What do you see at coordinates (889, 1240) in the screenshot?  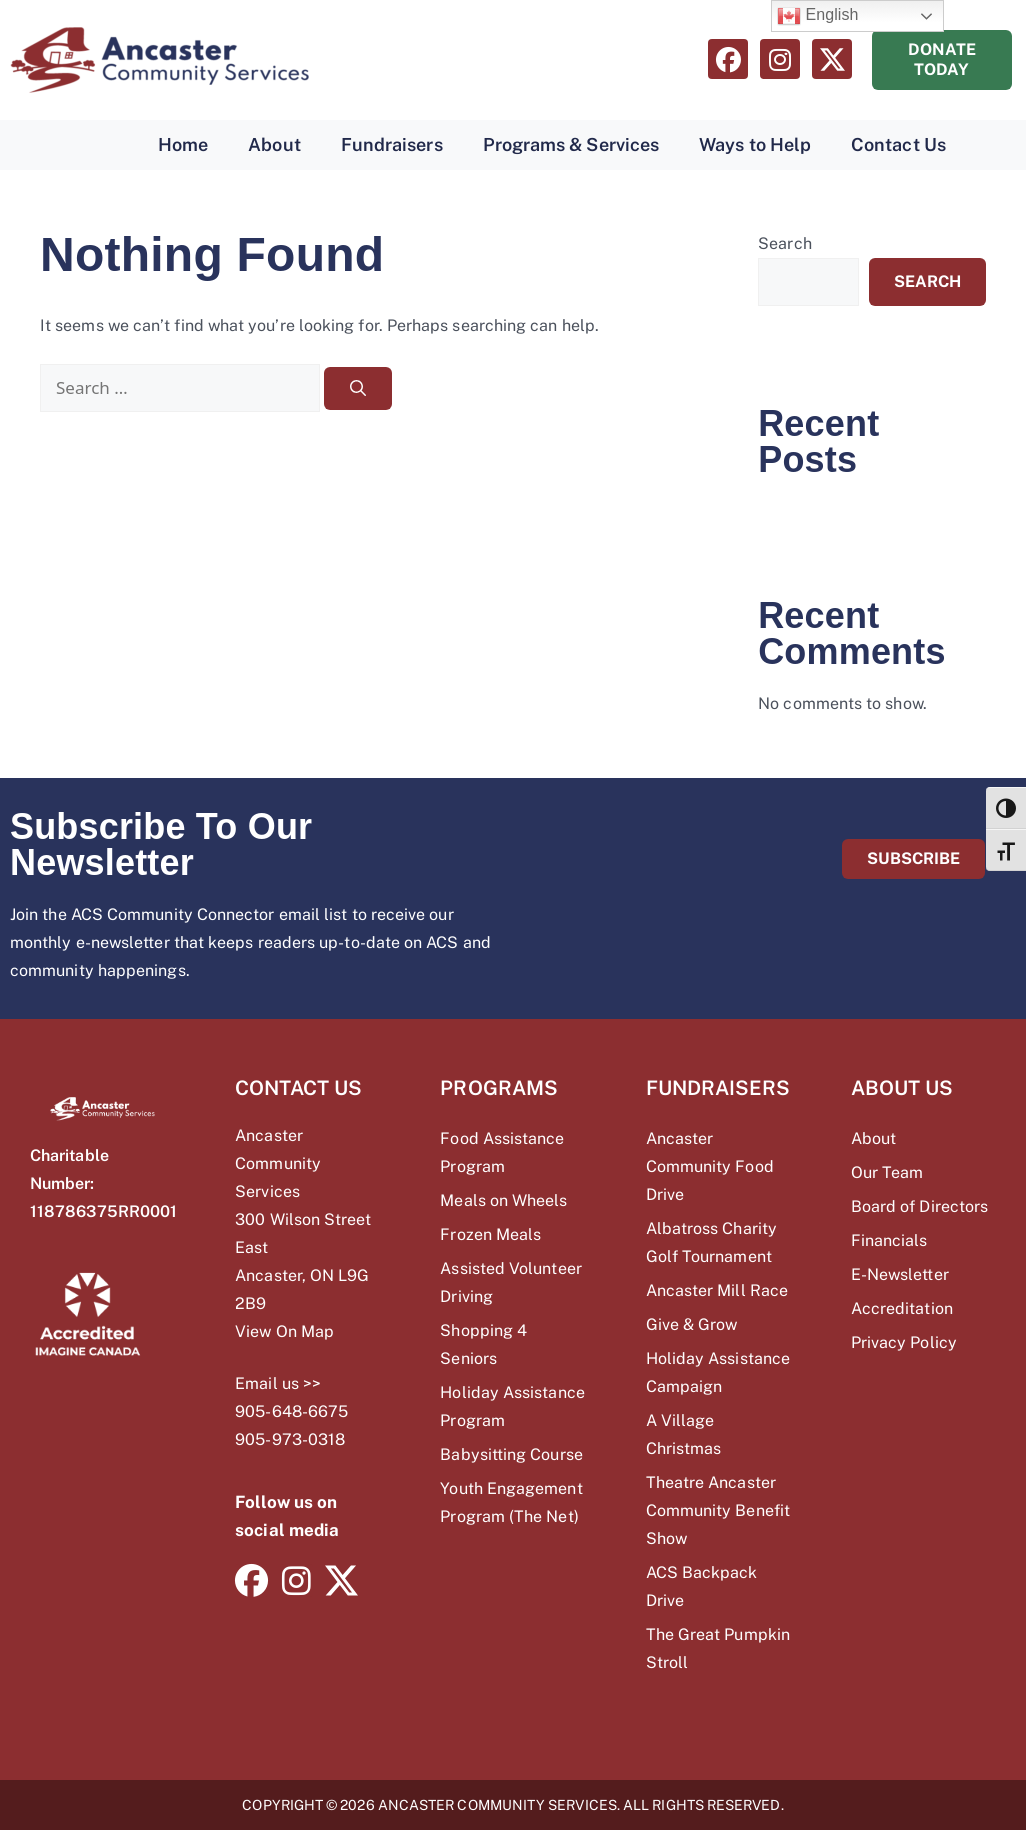 I see `Financials` at bounding box center [889, 1240].